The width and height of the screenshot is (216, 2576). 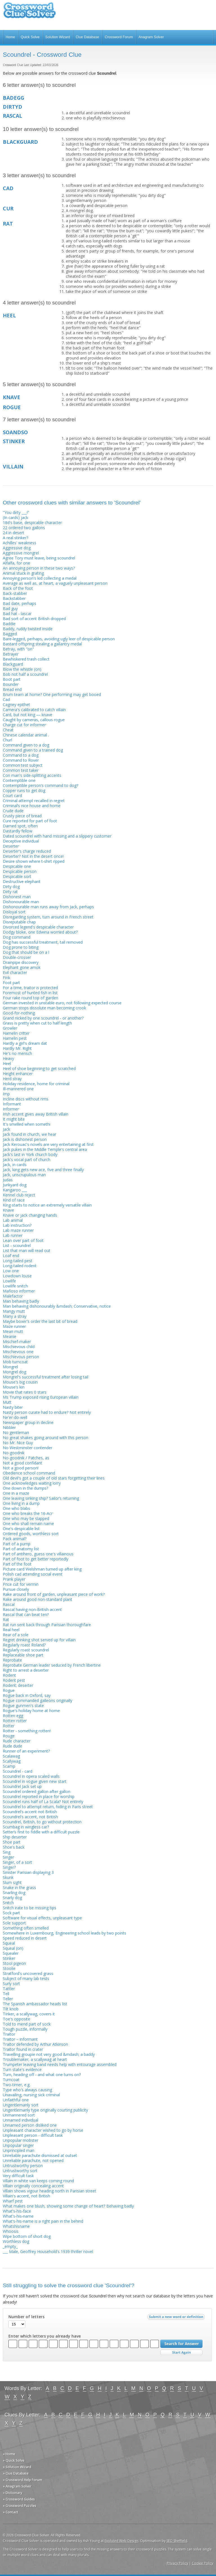 I want to click on Disregarding system, turn around in French street, so click(x=48, y=917).